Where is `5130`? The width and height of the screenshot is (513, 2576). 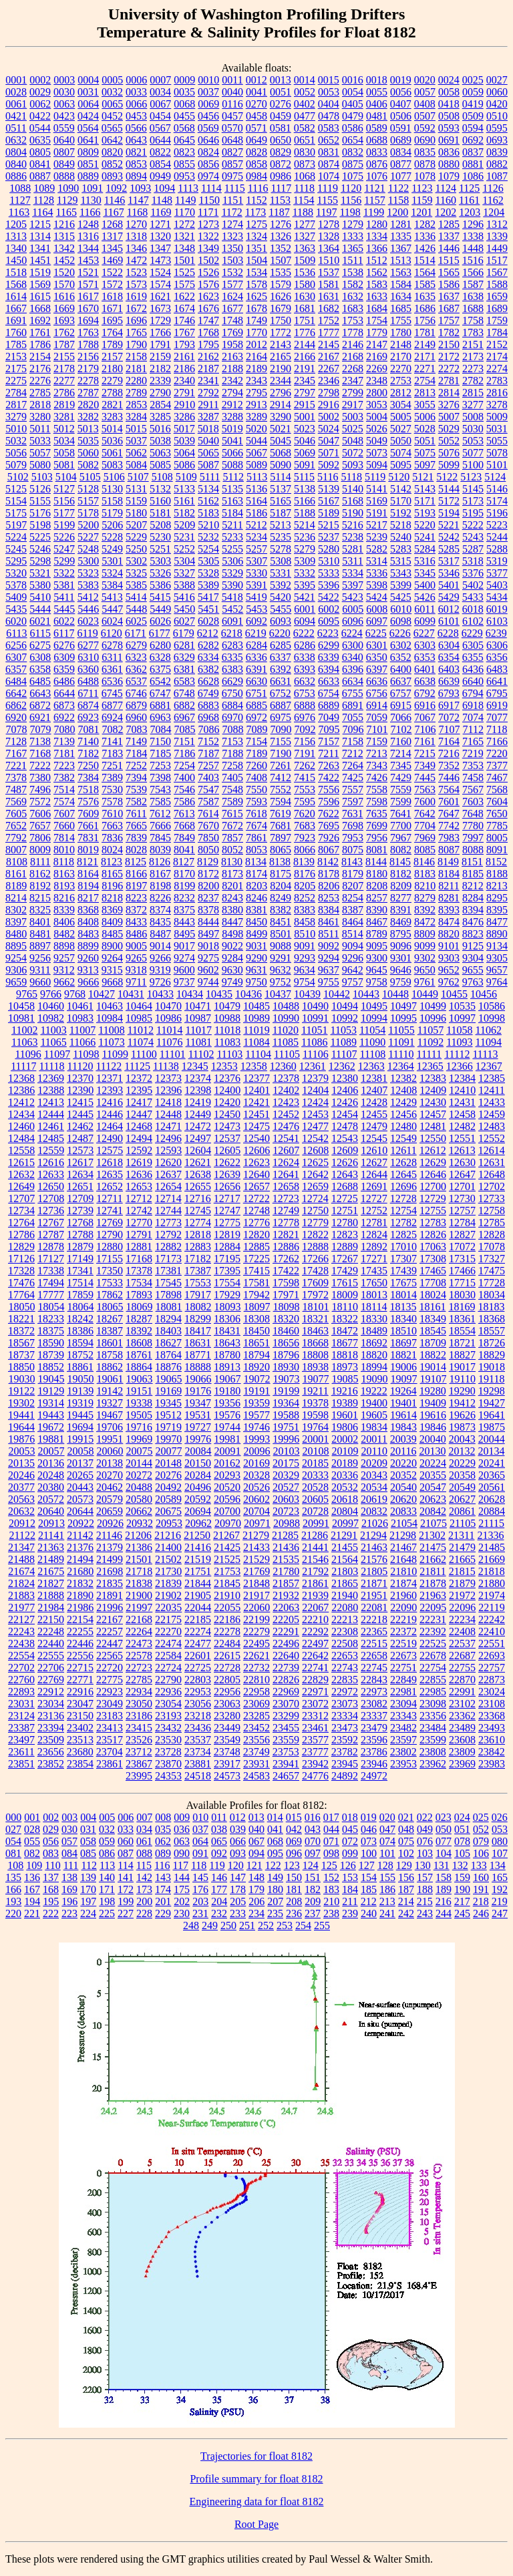 5130 is located at coordinates (112, 488).